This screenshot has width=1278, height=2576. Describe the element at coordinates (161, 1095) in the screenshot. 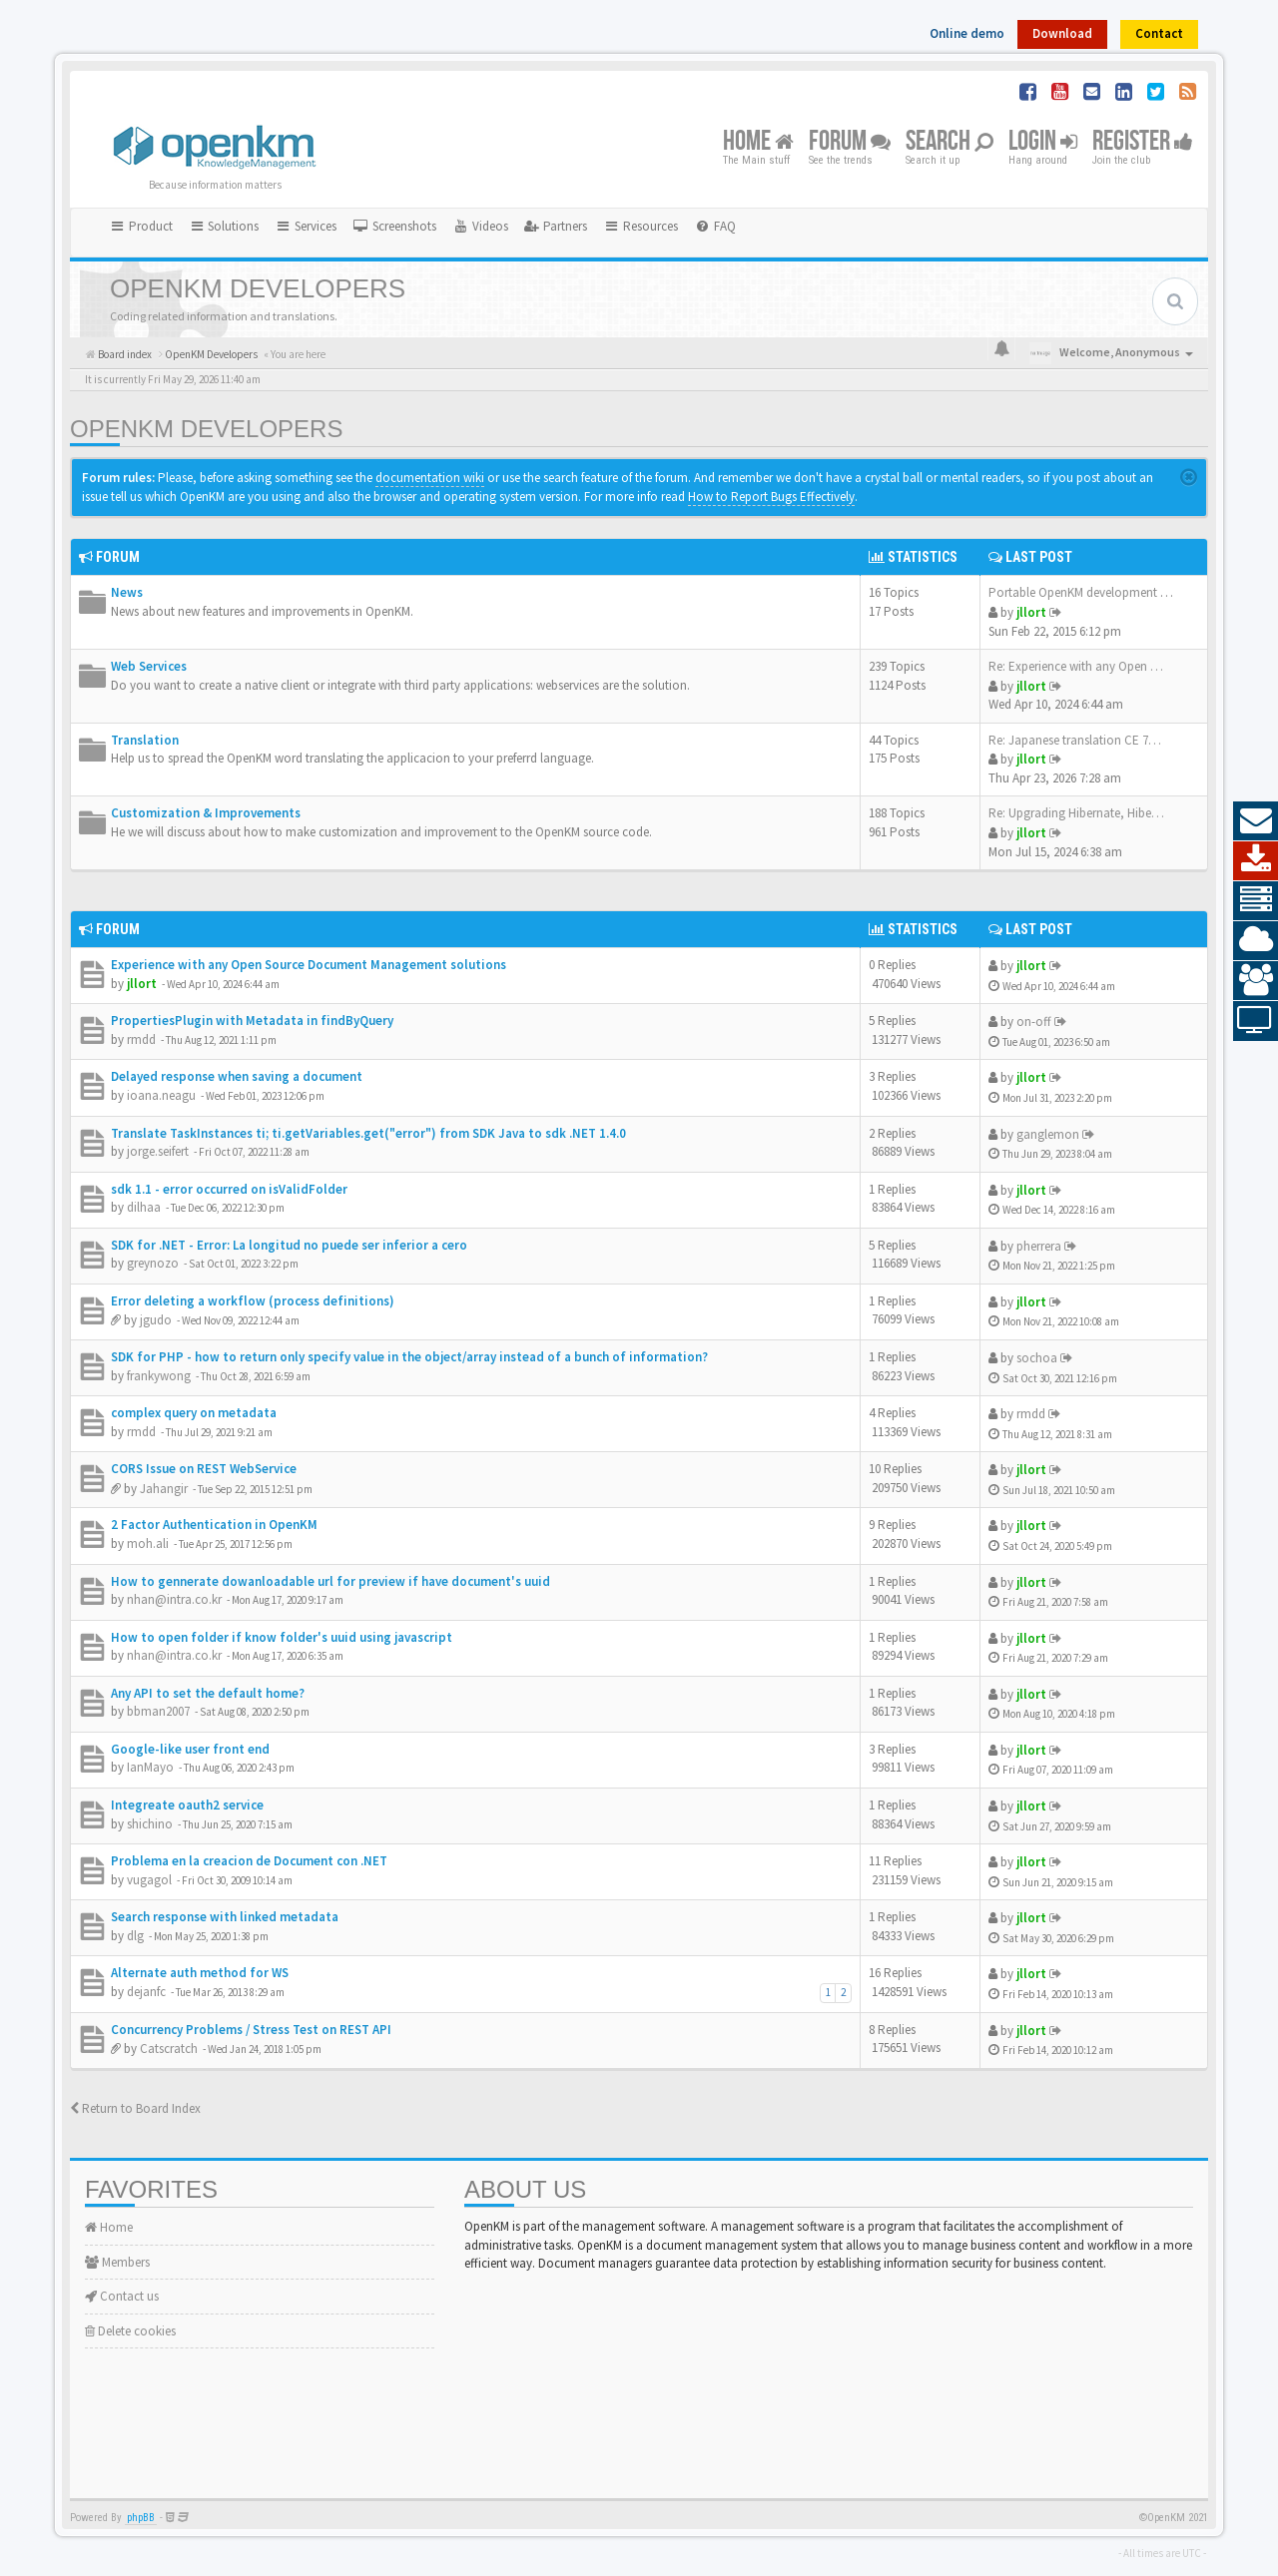

I see `ioana.neagu` at that location.